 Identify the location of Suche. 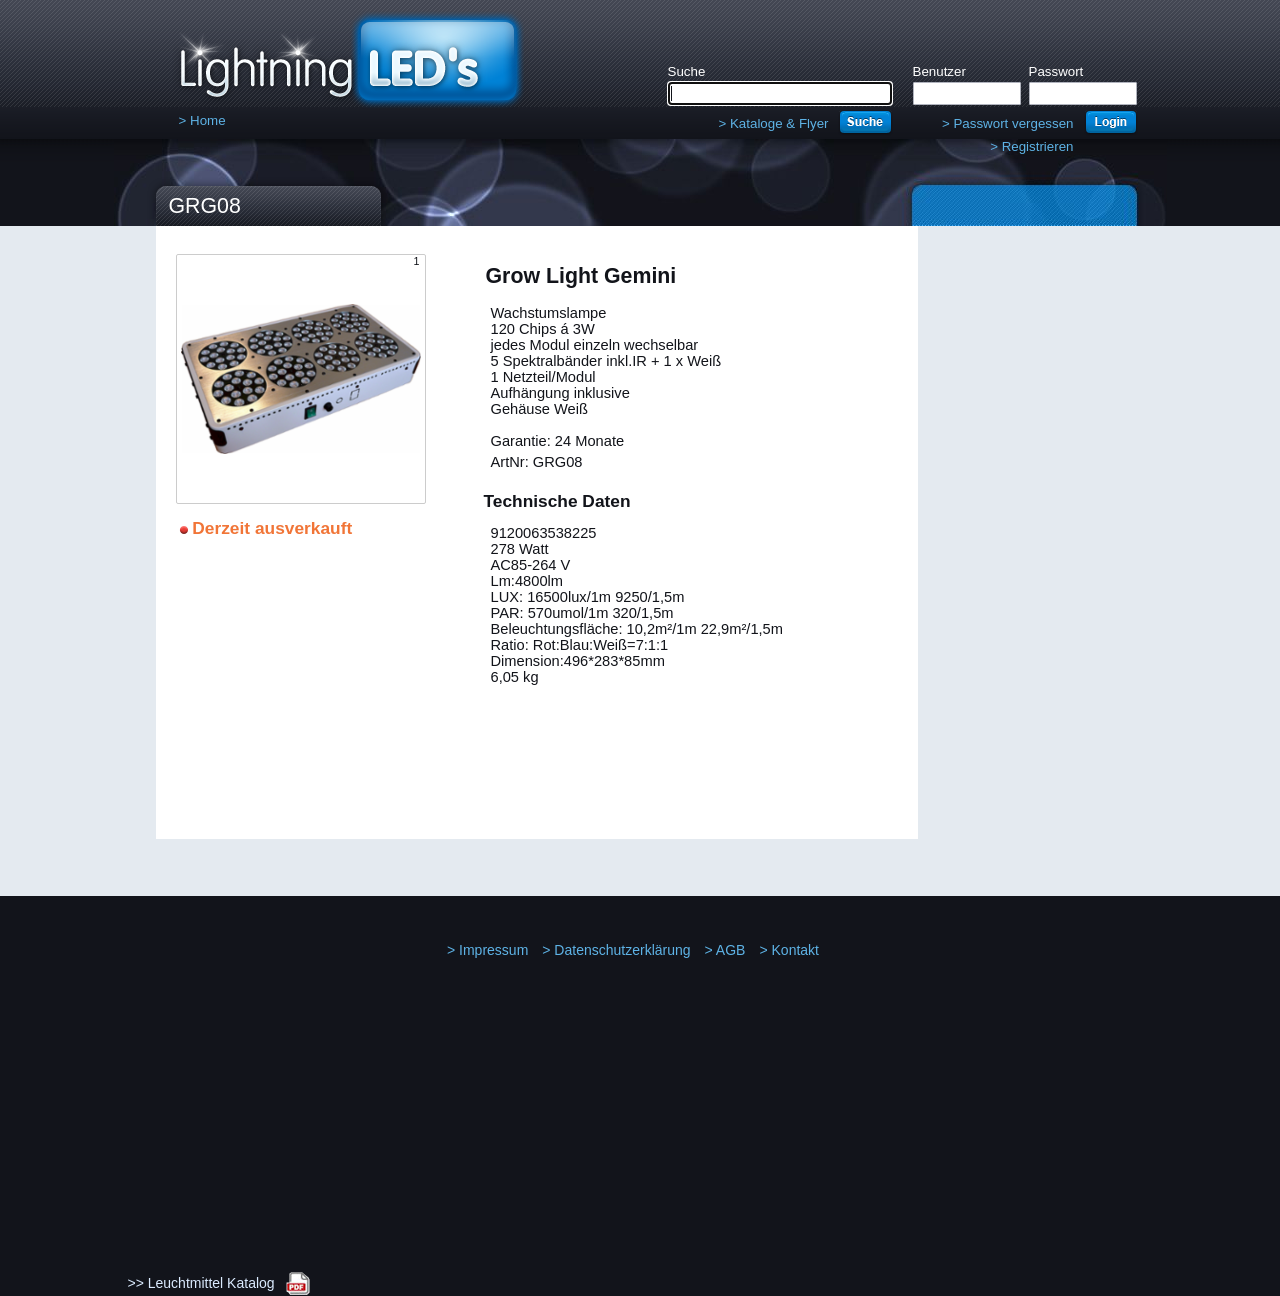
(687, 71).